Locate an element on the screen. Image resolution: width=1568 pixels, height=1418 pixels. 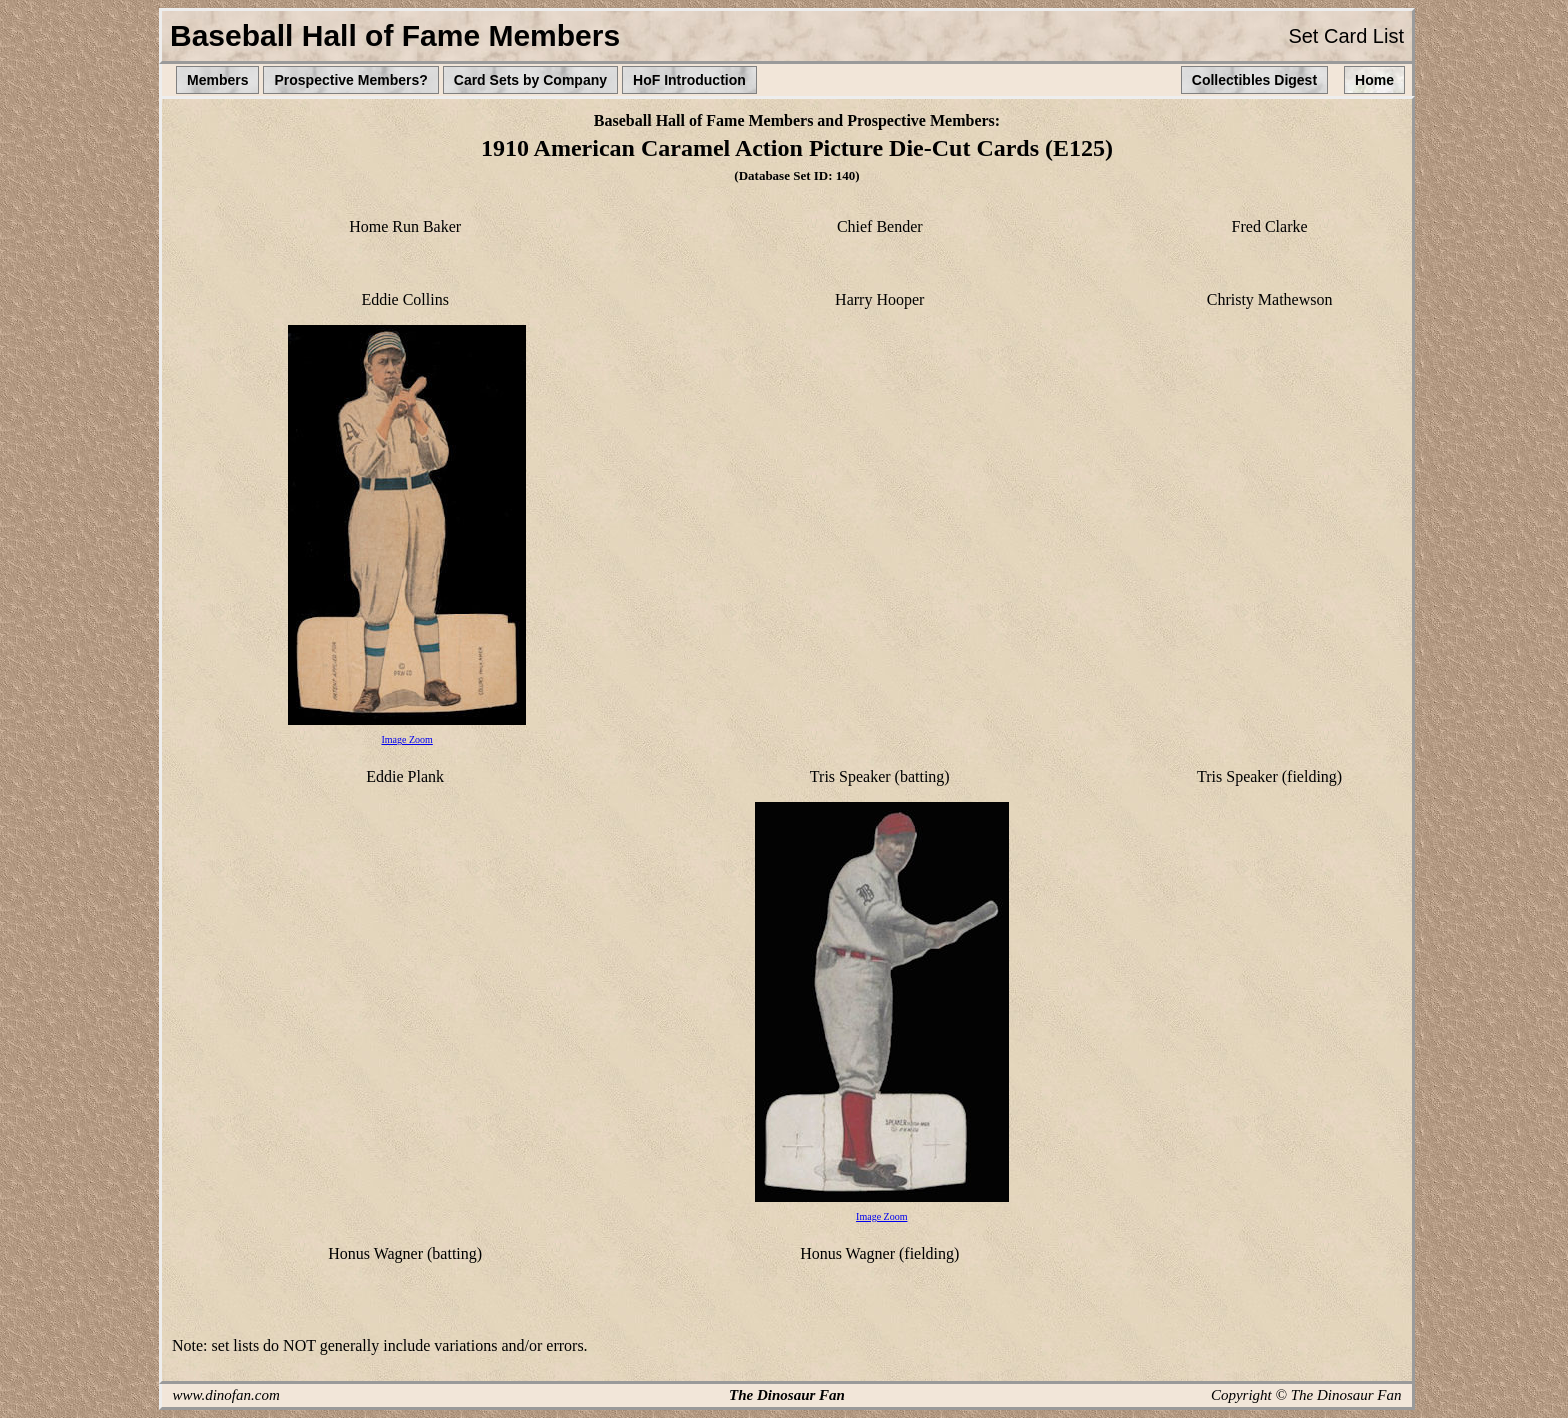
www.dinofan.com is located at coordinates (226, 1395).